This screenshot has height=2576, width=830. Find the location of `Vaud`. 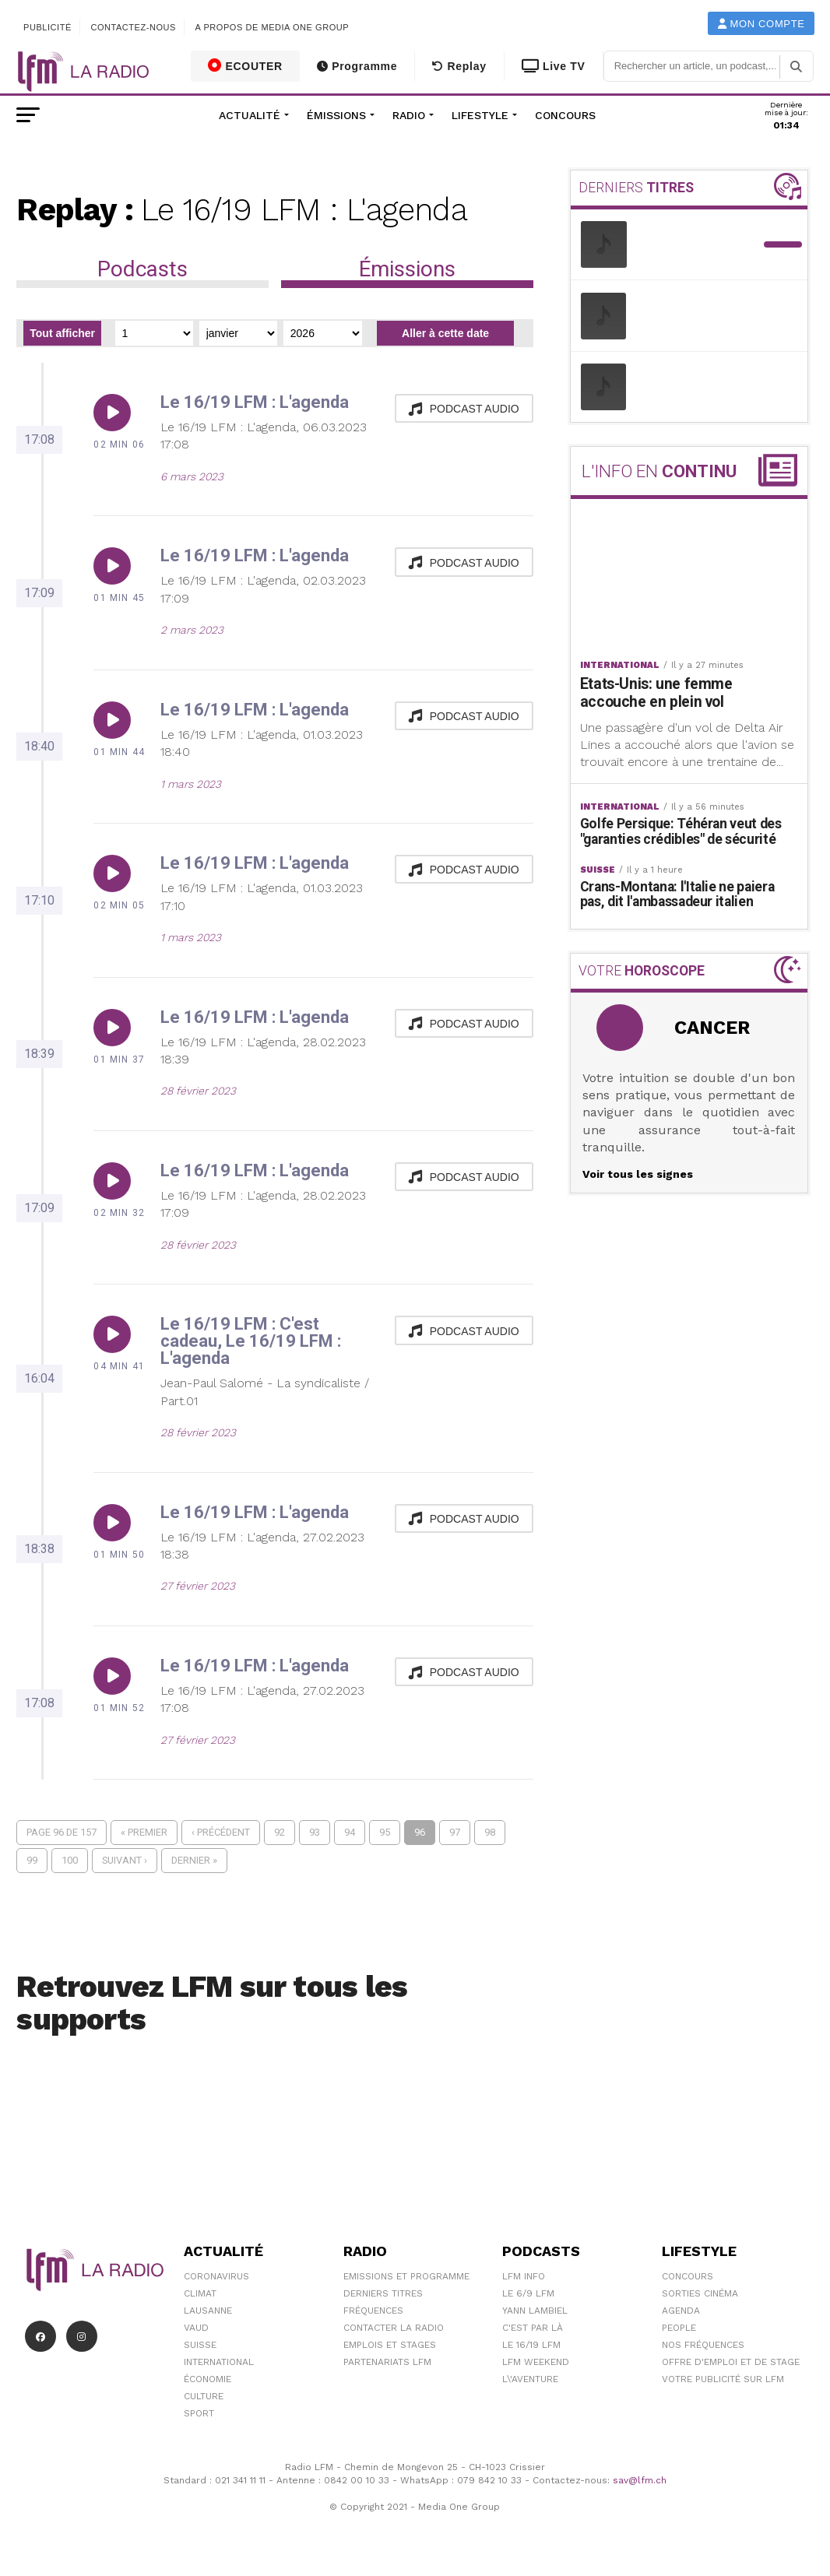

Vaud is located at coordinates (196, 2327).